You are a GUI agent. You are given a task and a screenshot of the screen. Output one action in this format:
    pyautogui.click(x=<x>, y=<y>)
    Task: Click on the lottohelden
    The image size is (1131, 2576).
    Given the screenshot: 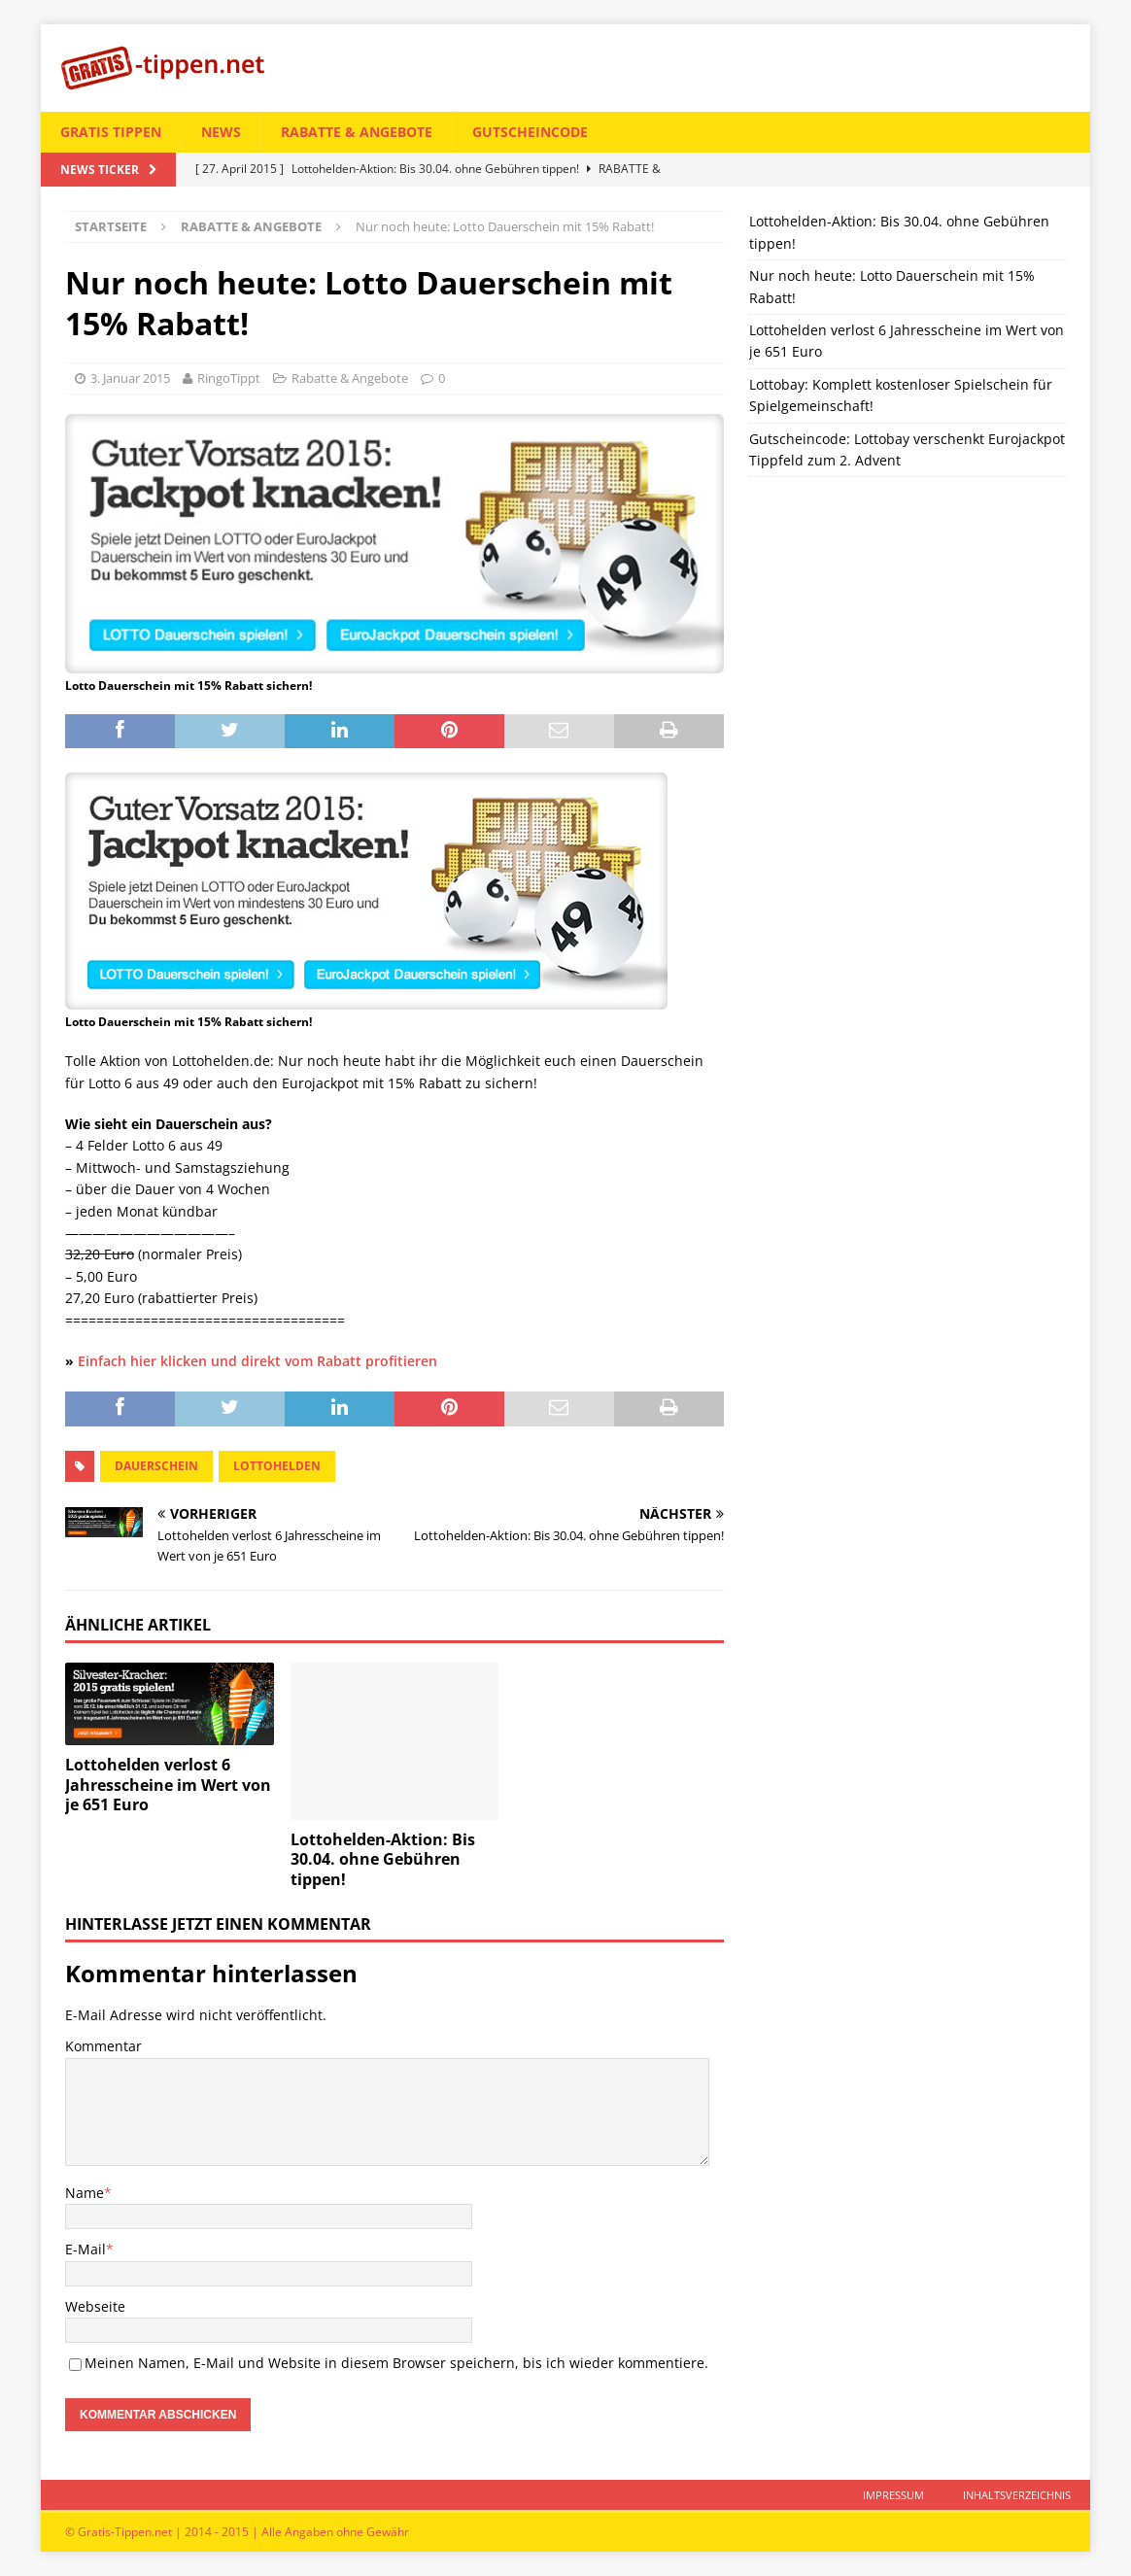 What is the action you would take?
    pyautogui.click(x=277, y=1466)
    